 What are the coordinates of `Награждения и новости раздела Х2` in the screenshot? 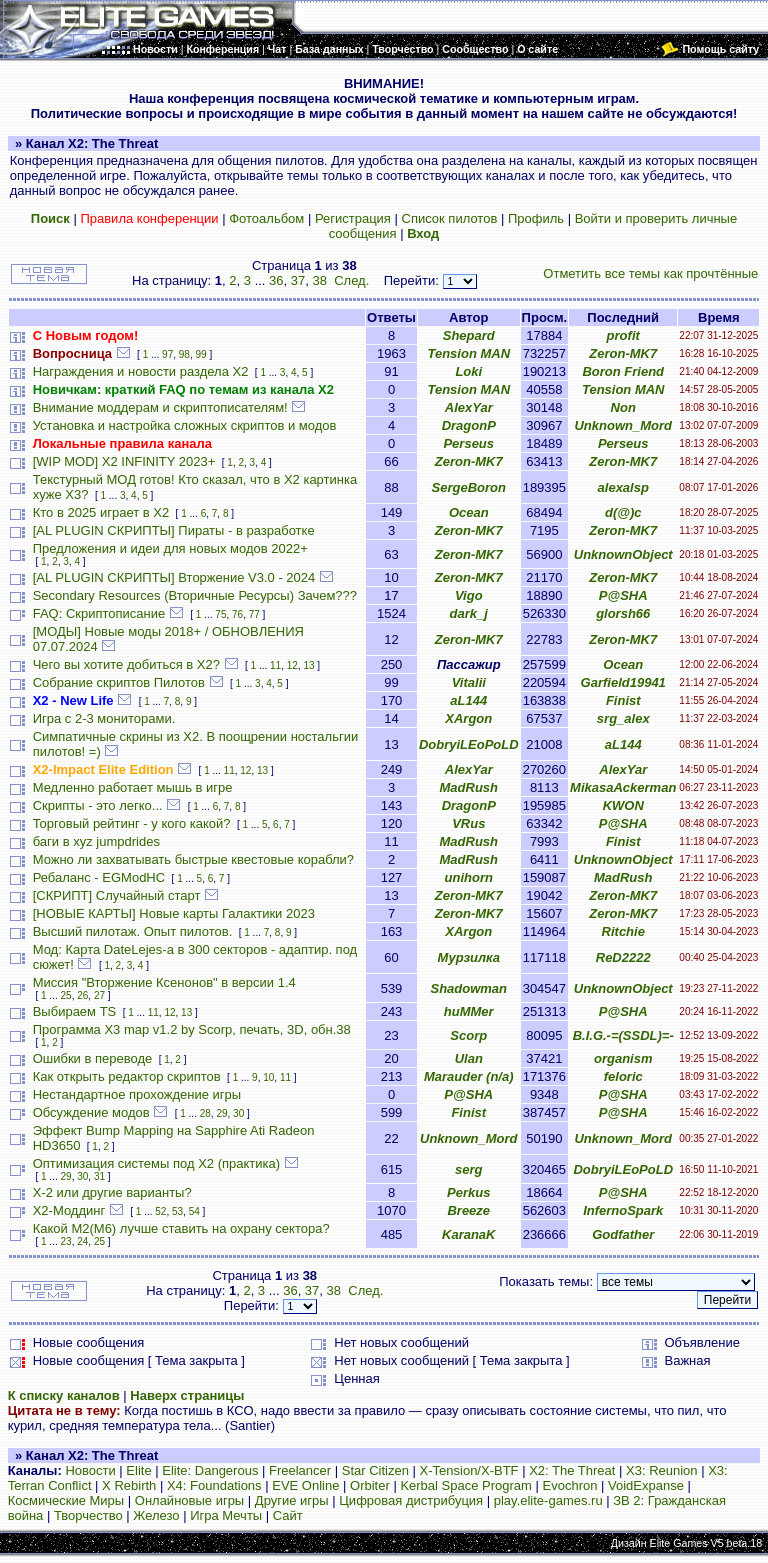 It's located at (141, 371).